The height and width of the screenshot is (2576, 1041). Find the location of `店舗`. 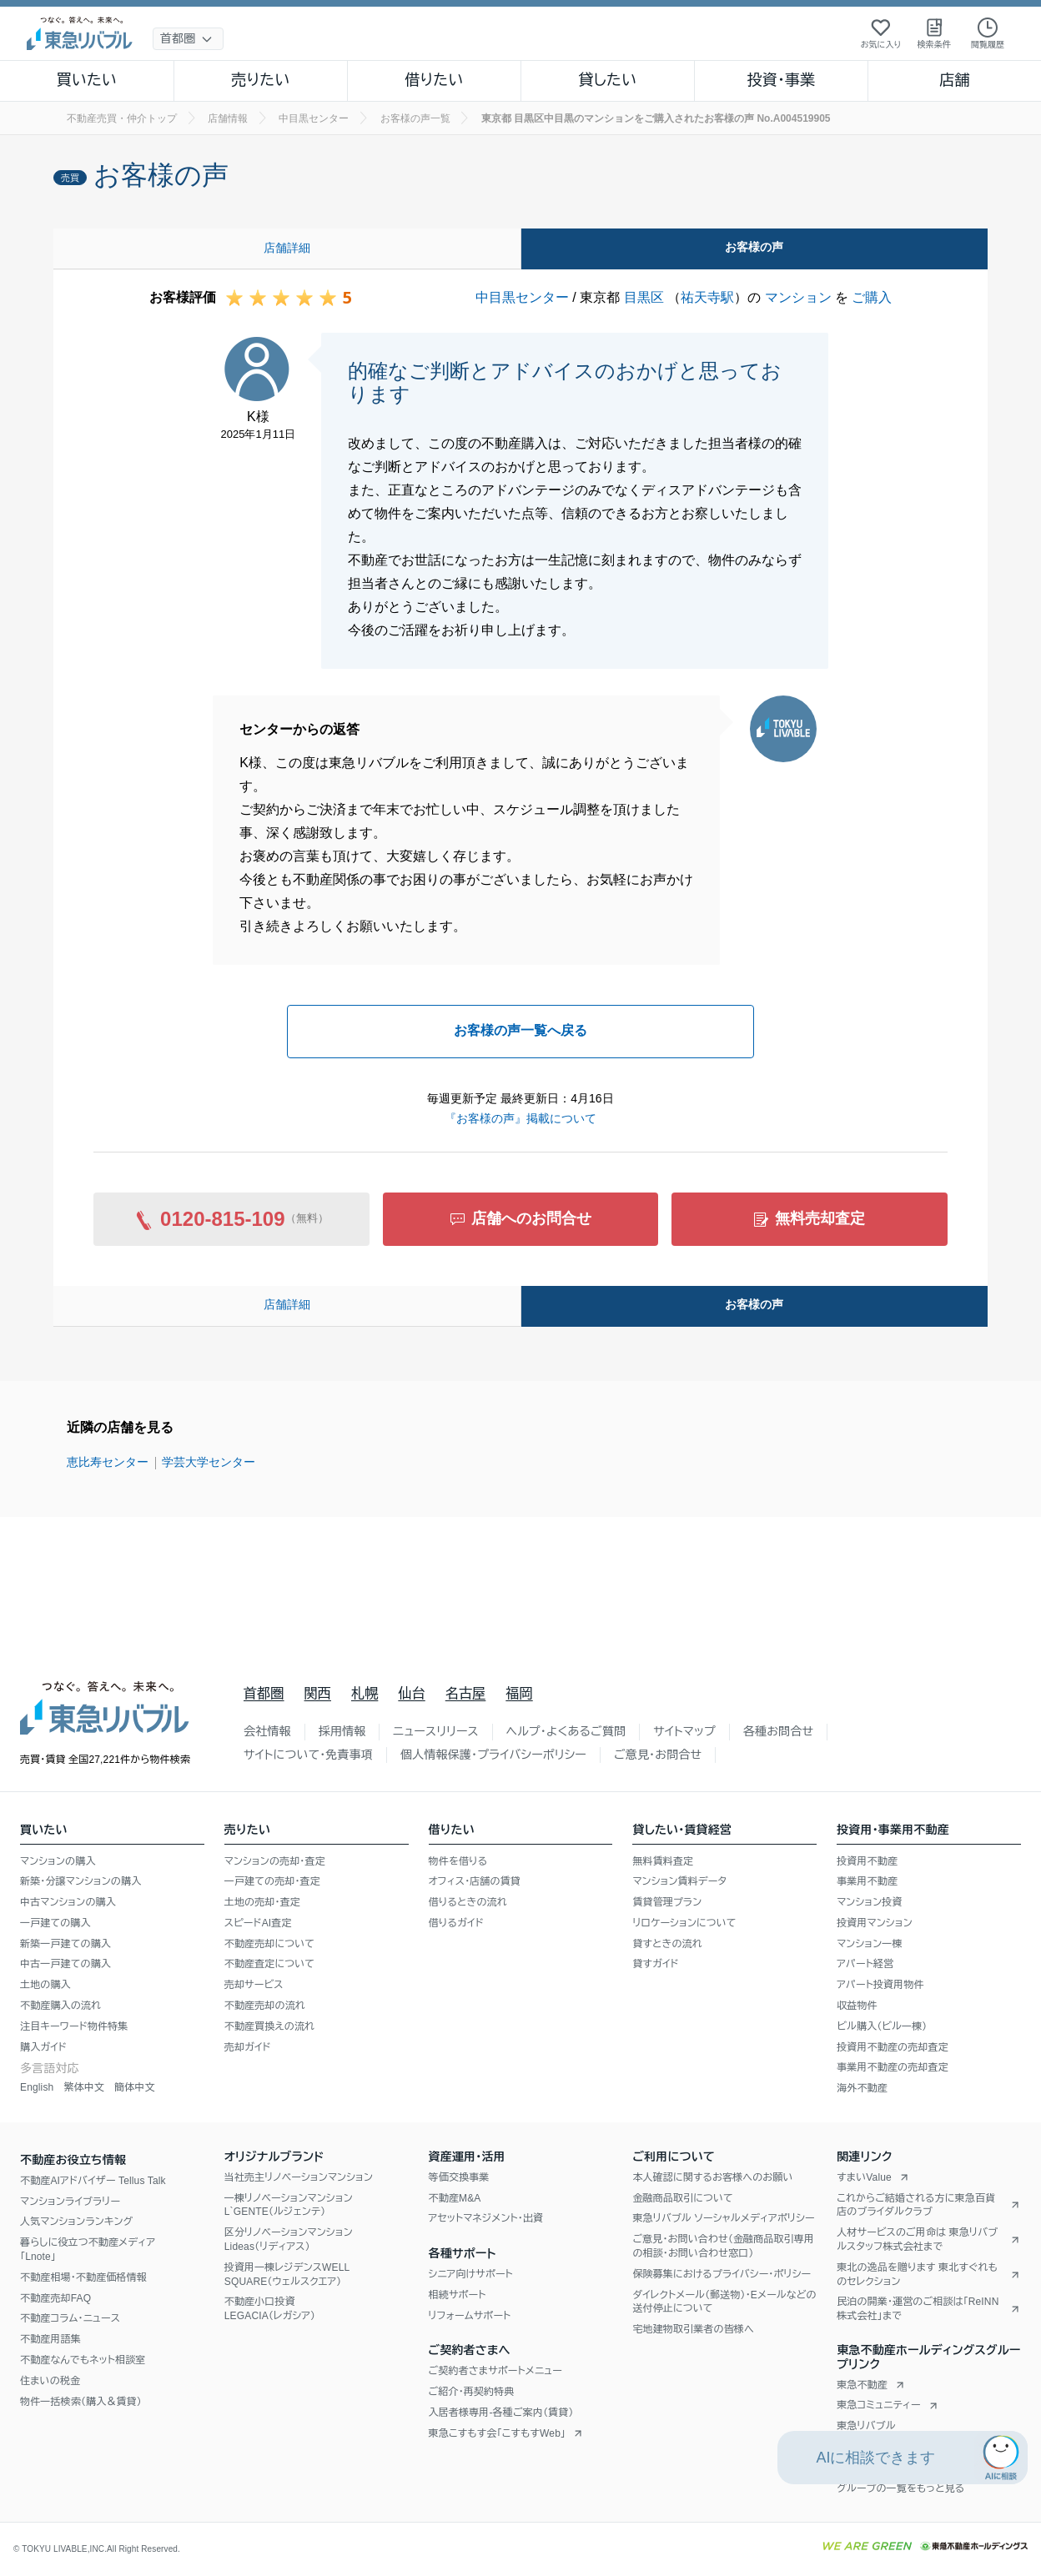

店舗 is located at coordinates (954, 80).